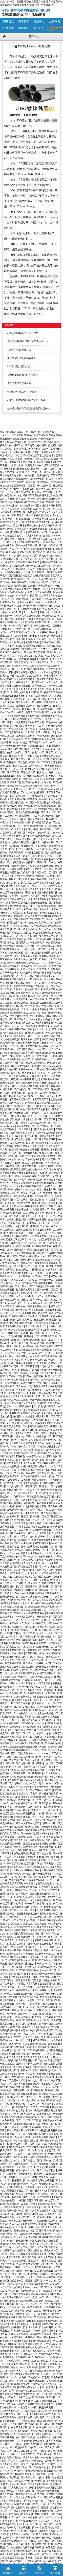 This screenshot has height=2576, width=63. What do you see at coordinates (49, 1176) in the screenshot?
I see `91在线精品一区二区` at bounding box center [49, 1176].